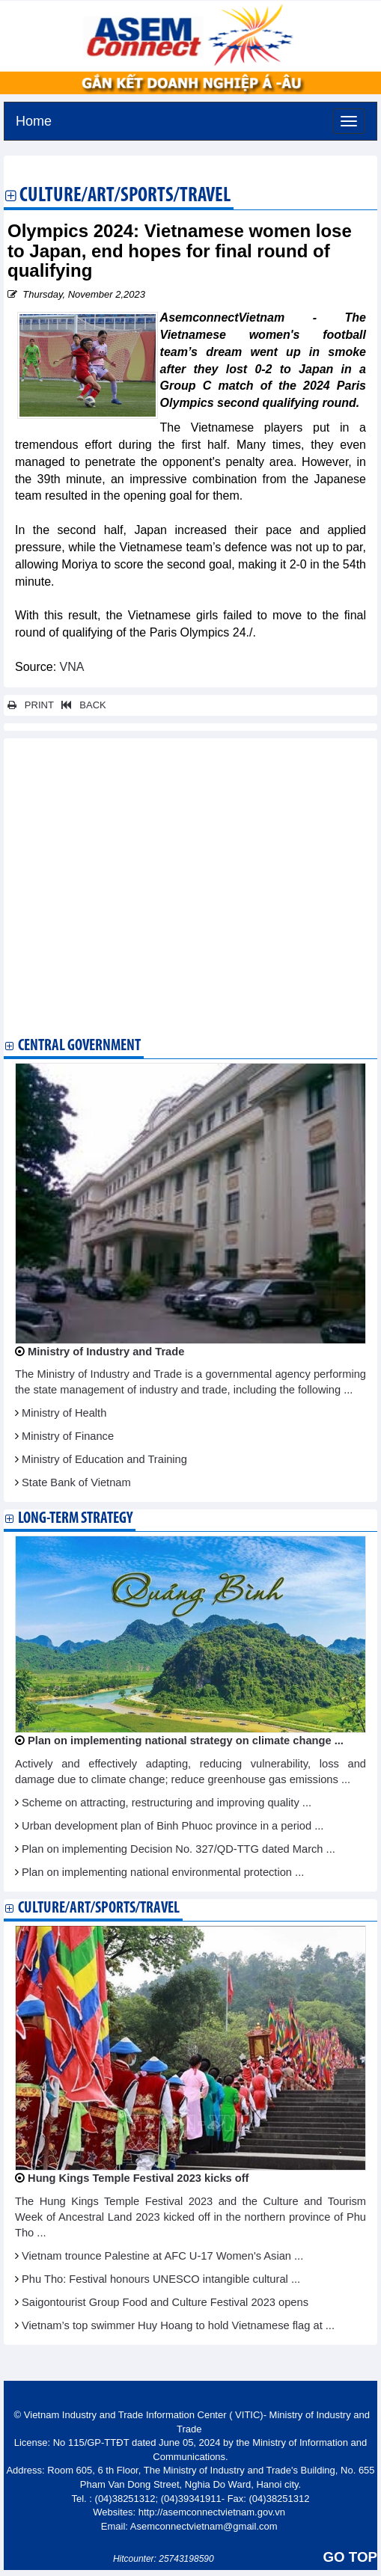  I want to click on PRINT, so click(30, 705).